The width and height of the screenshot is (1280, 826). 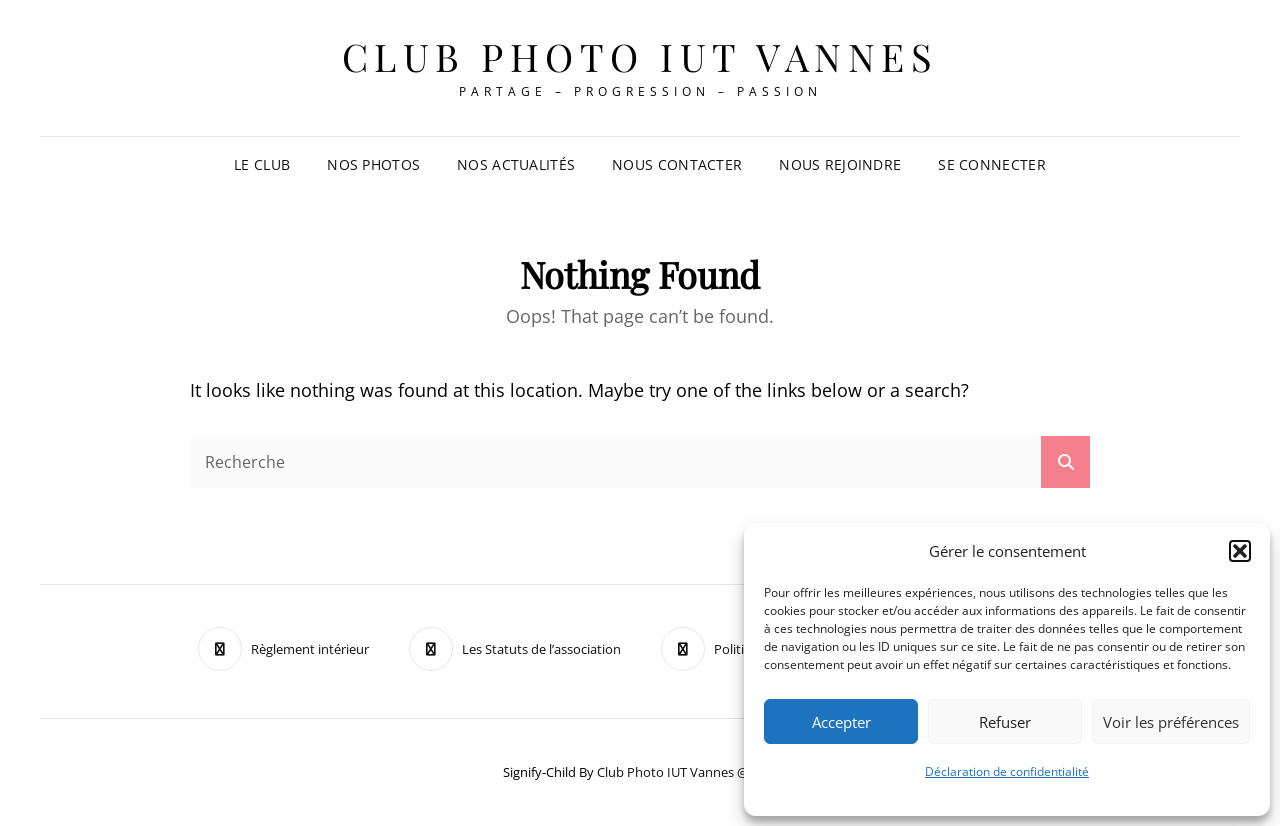 I want to click on Club Photo IUT Vannes, so click(x=640, y=56).